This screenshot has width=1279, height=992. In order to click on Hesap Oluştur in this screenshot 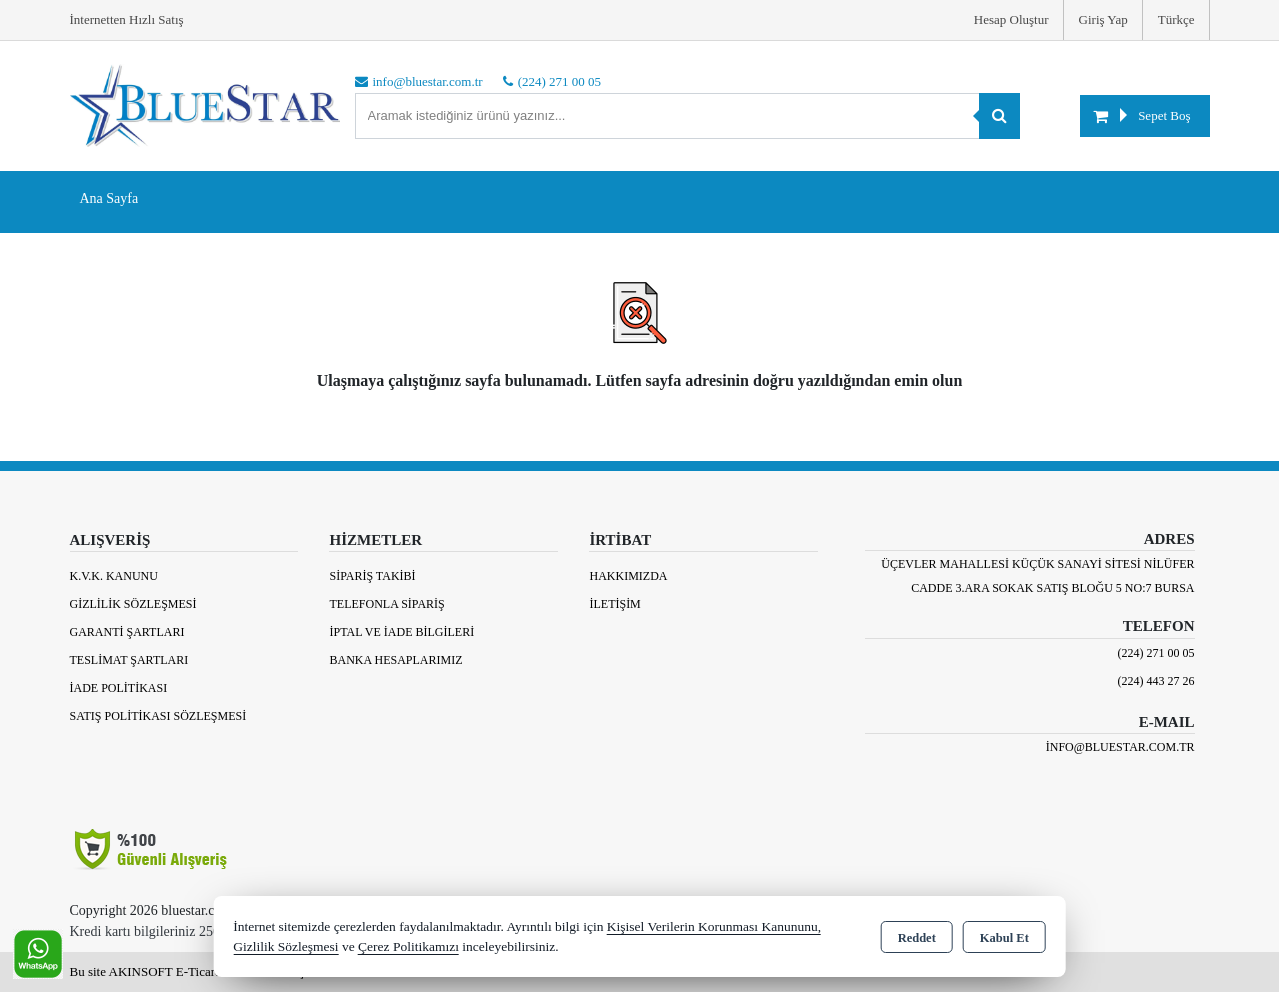, I will do `click(1011, 19)`.